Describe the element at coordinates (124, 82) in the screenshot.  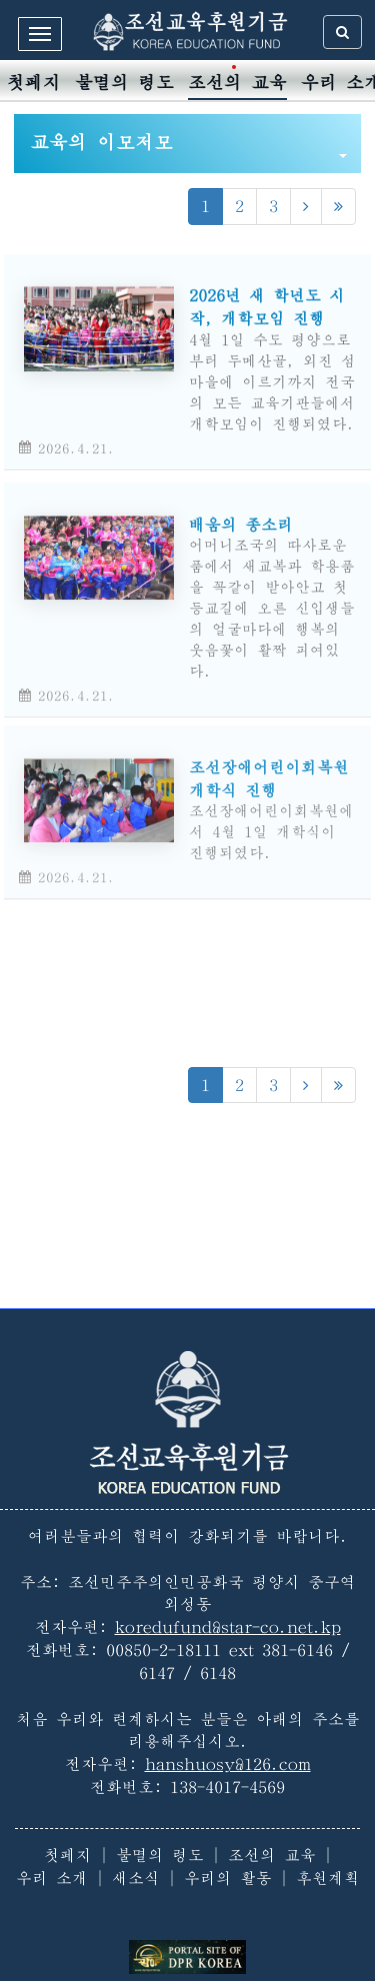
I see `불멸의 령도` at that location.